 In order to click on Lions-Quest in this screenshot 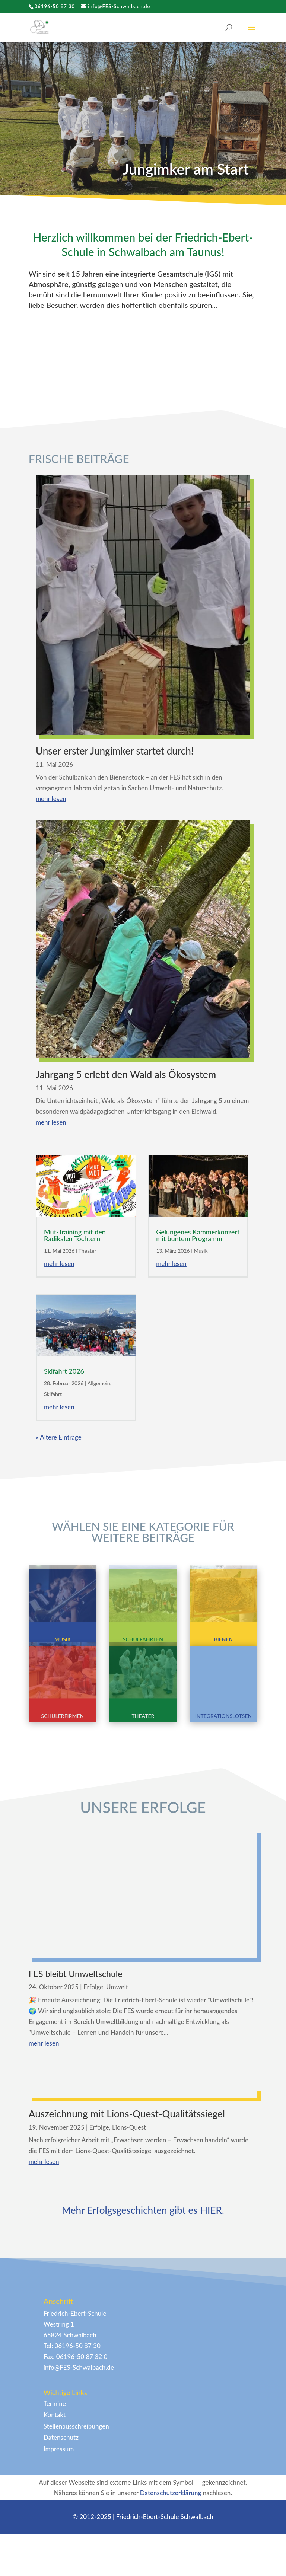, I will do `click(129, 2273)`.